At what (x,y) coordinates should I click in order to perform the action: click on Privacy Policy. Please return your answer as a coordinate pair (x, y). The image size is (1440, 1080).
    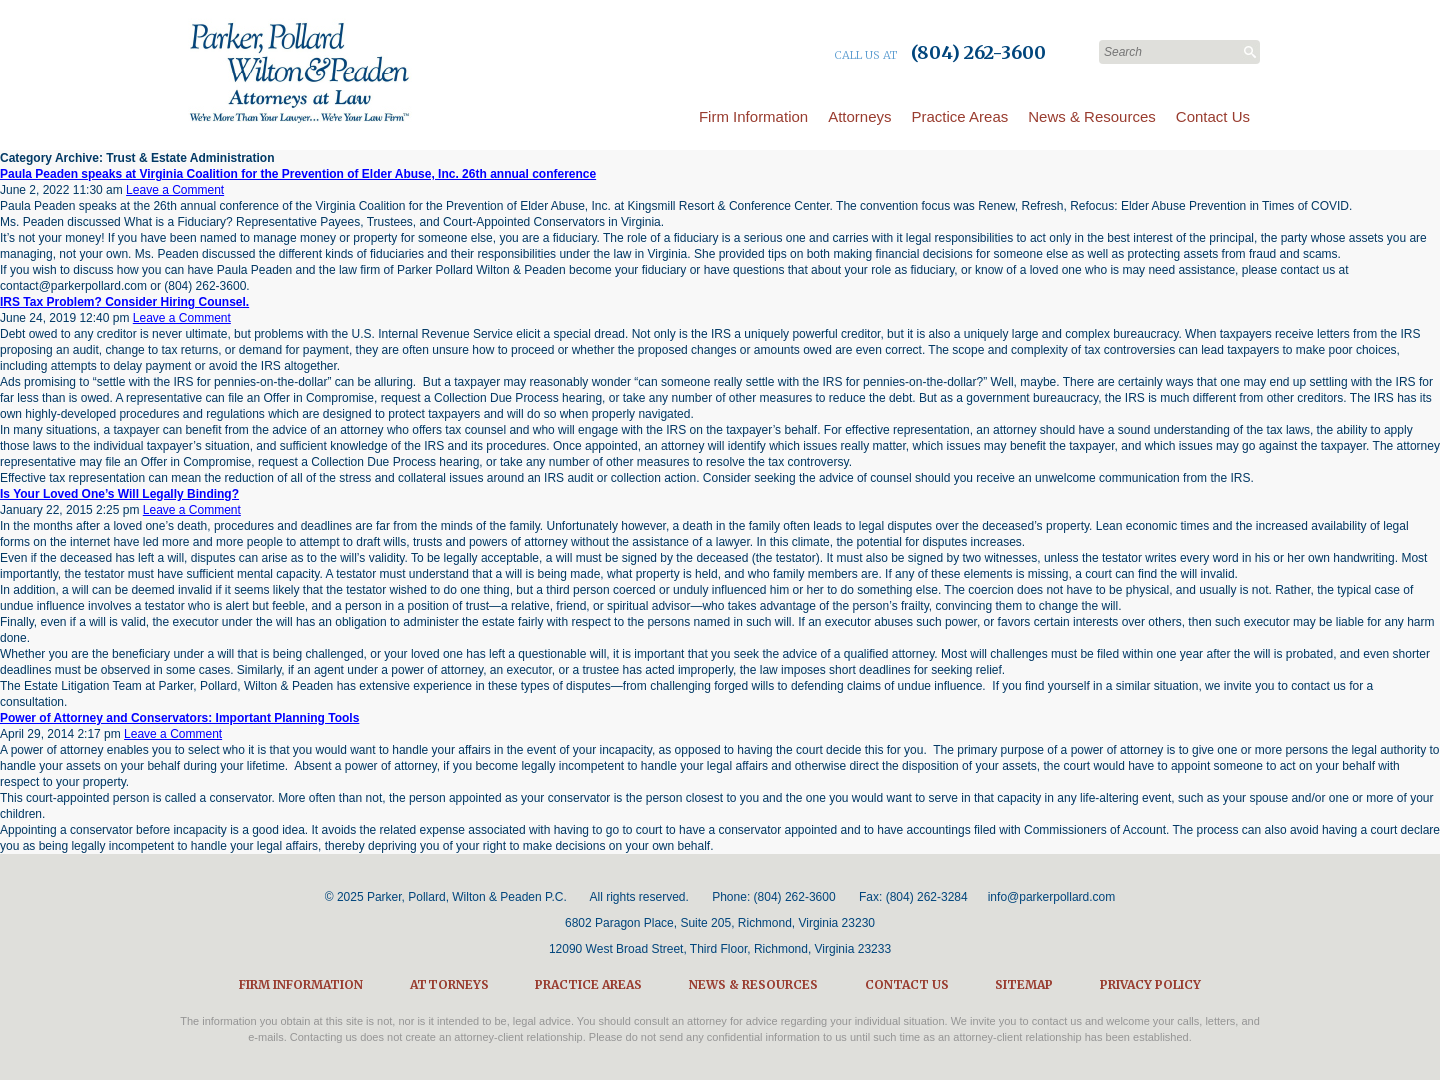
    Looking at the image, I should click on (1150, 984).